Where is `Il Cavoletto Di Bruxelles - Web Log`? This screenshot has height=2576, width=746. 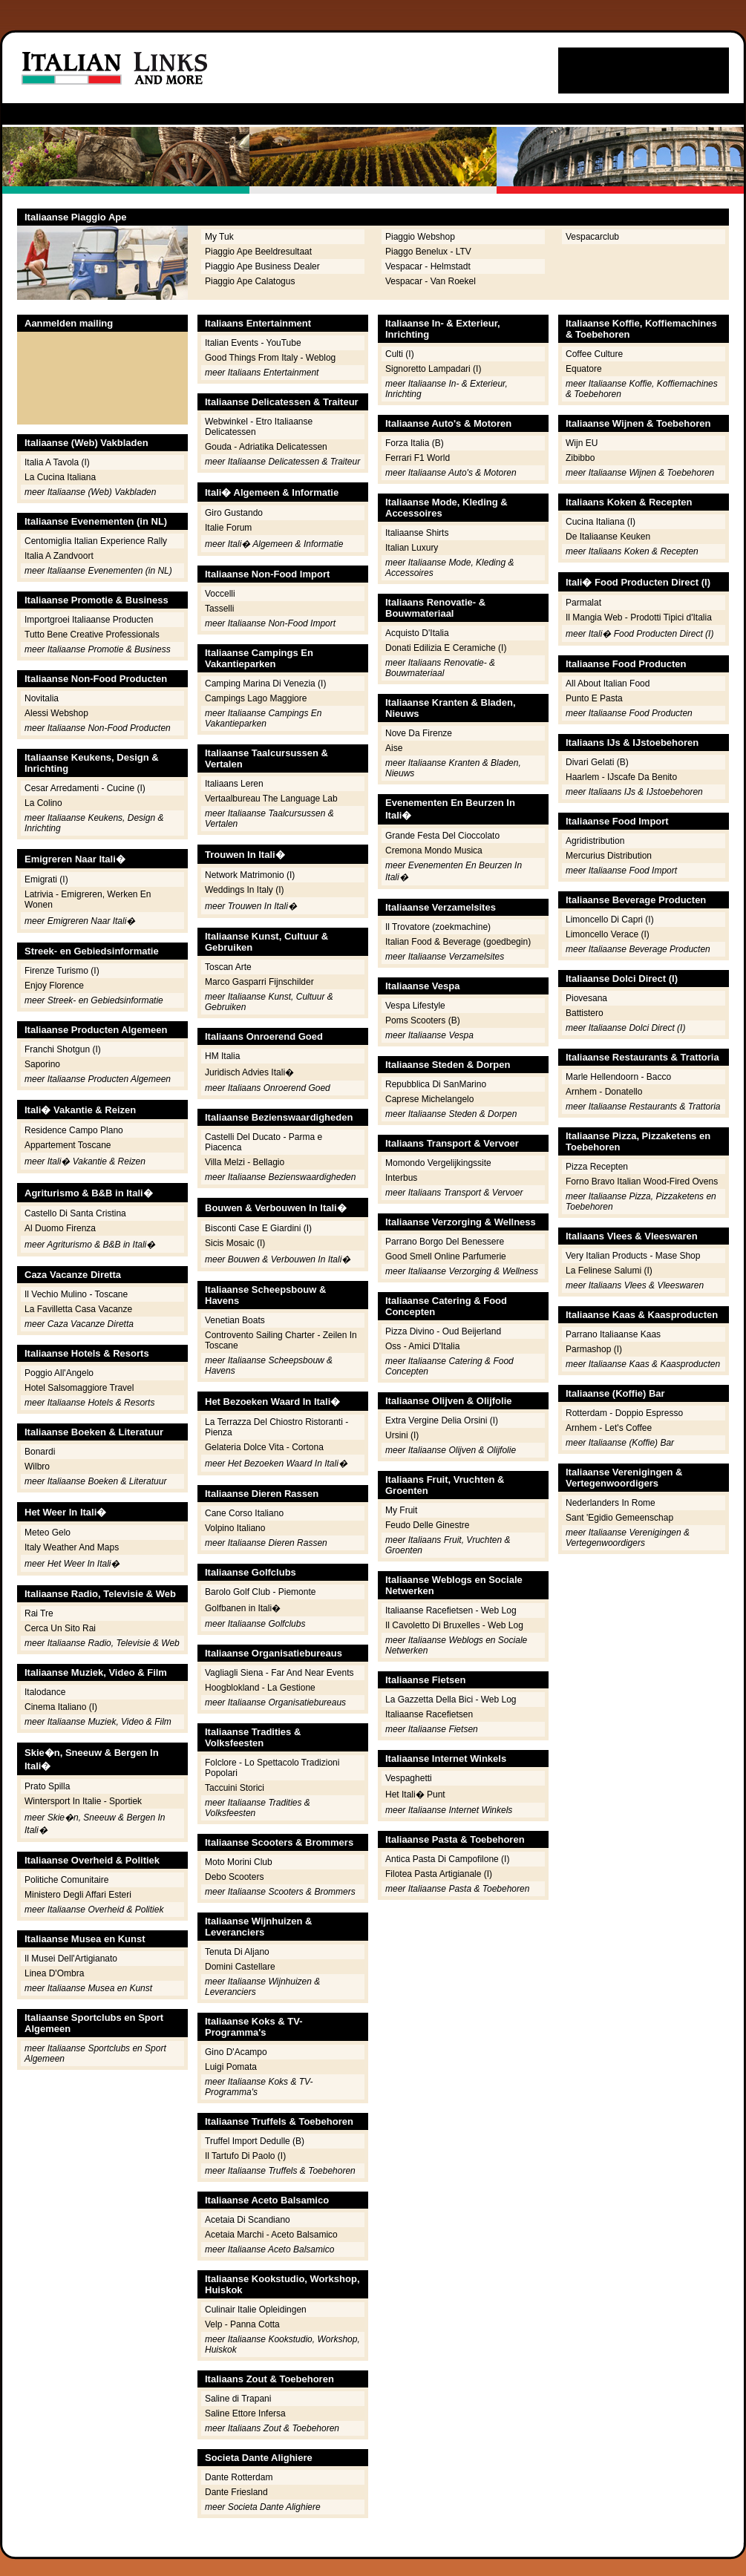 Il Cavoletto Di Bruxelles - Web Log is located at coordinates (454, 1625).